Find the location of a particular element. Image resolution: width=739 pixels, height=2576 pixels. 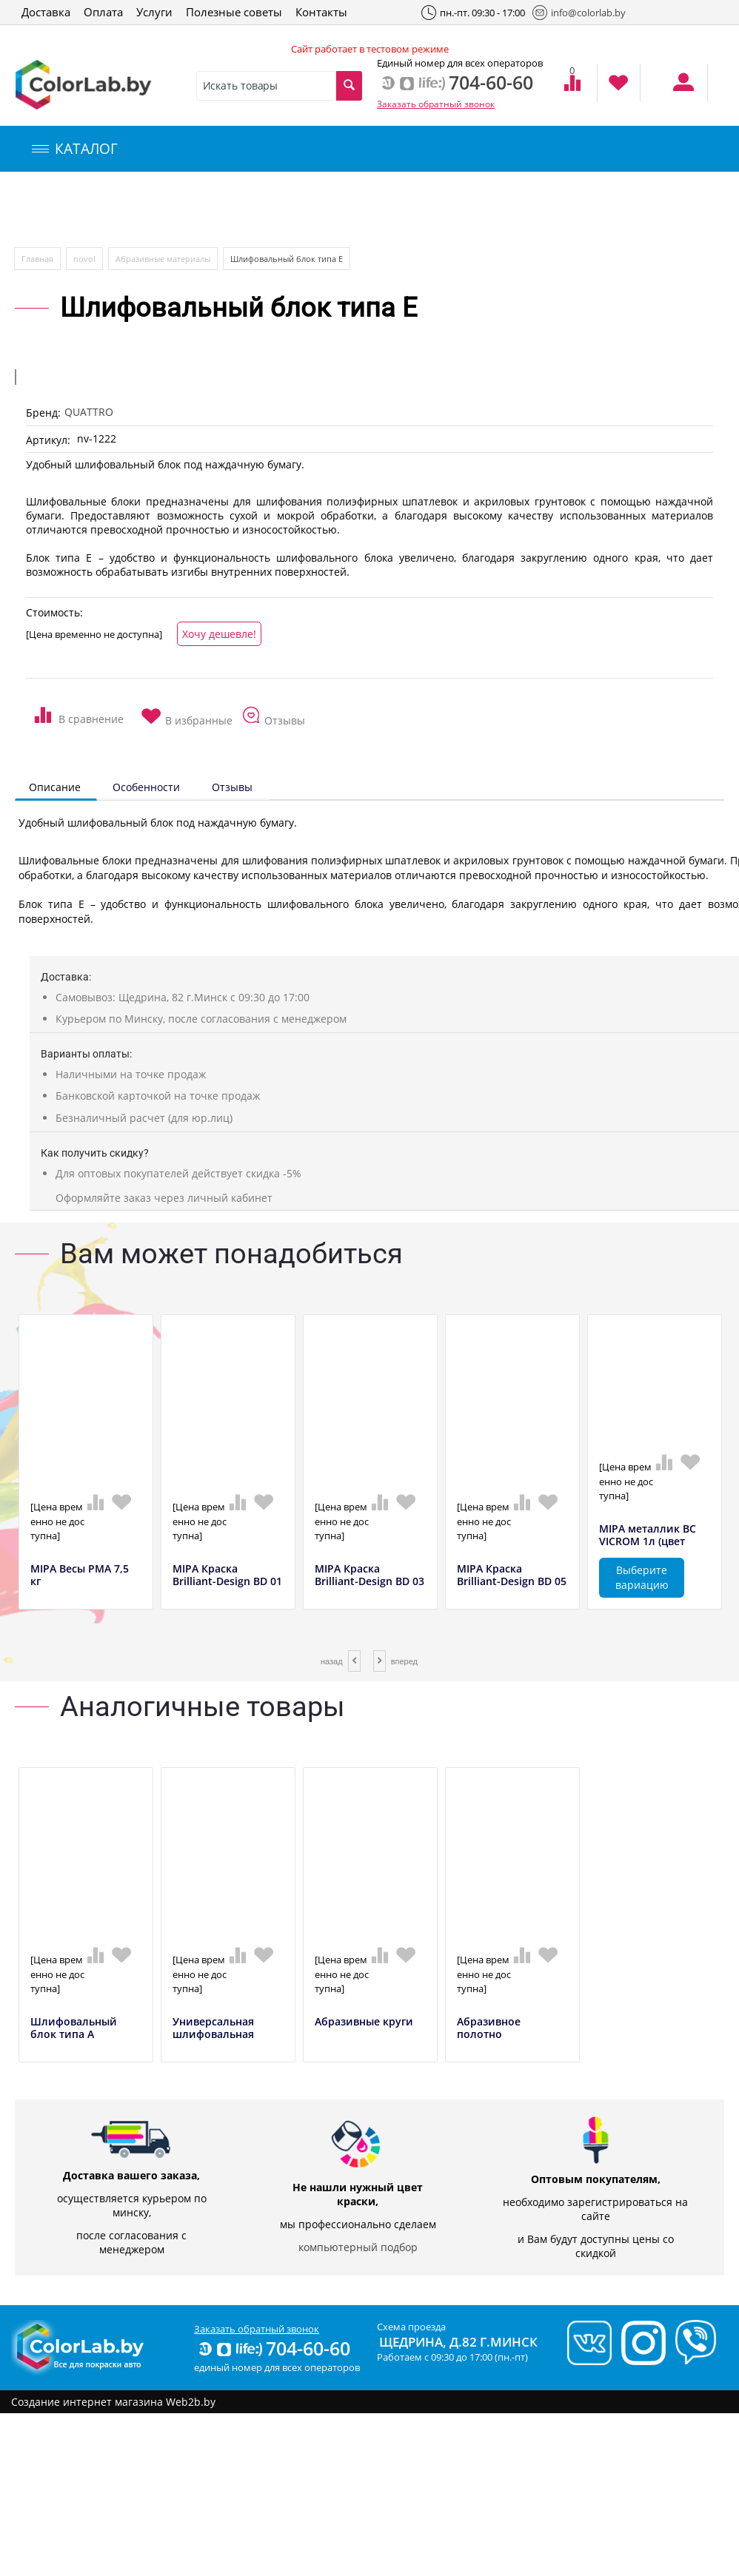

MIPA Краска Brilliant-Design BD 03 красны... is located at coordinates (369, 1581).